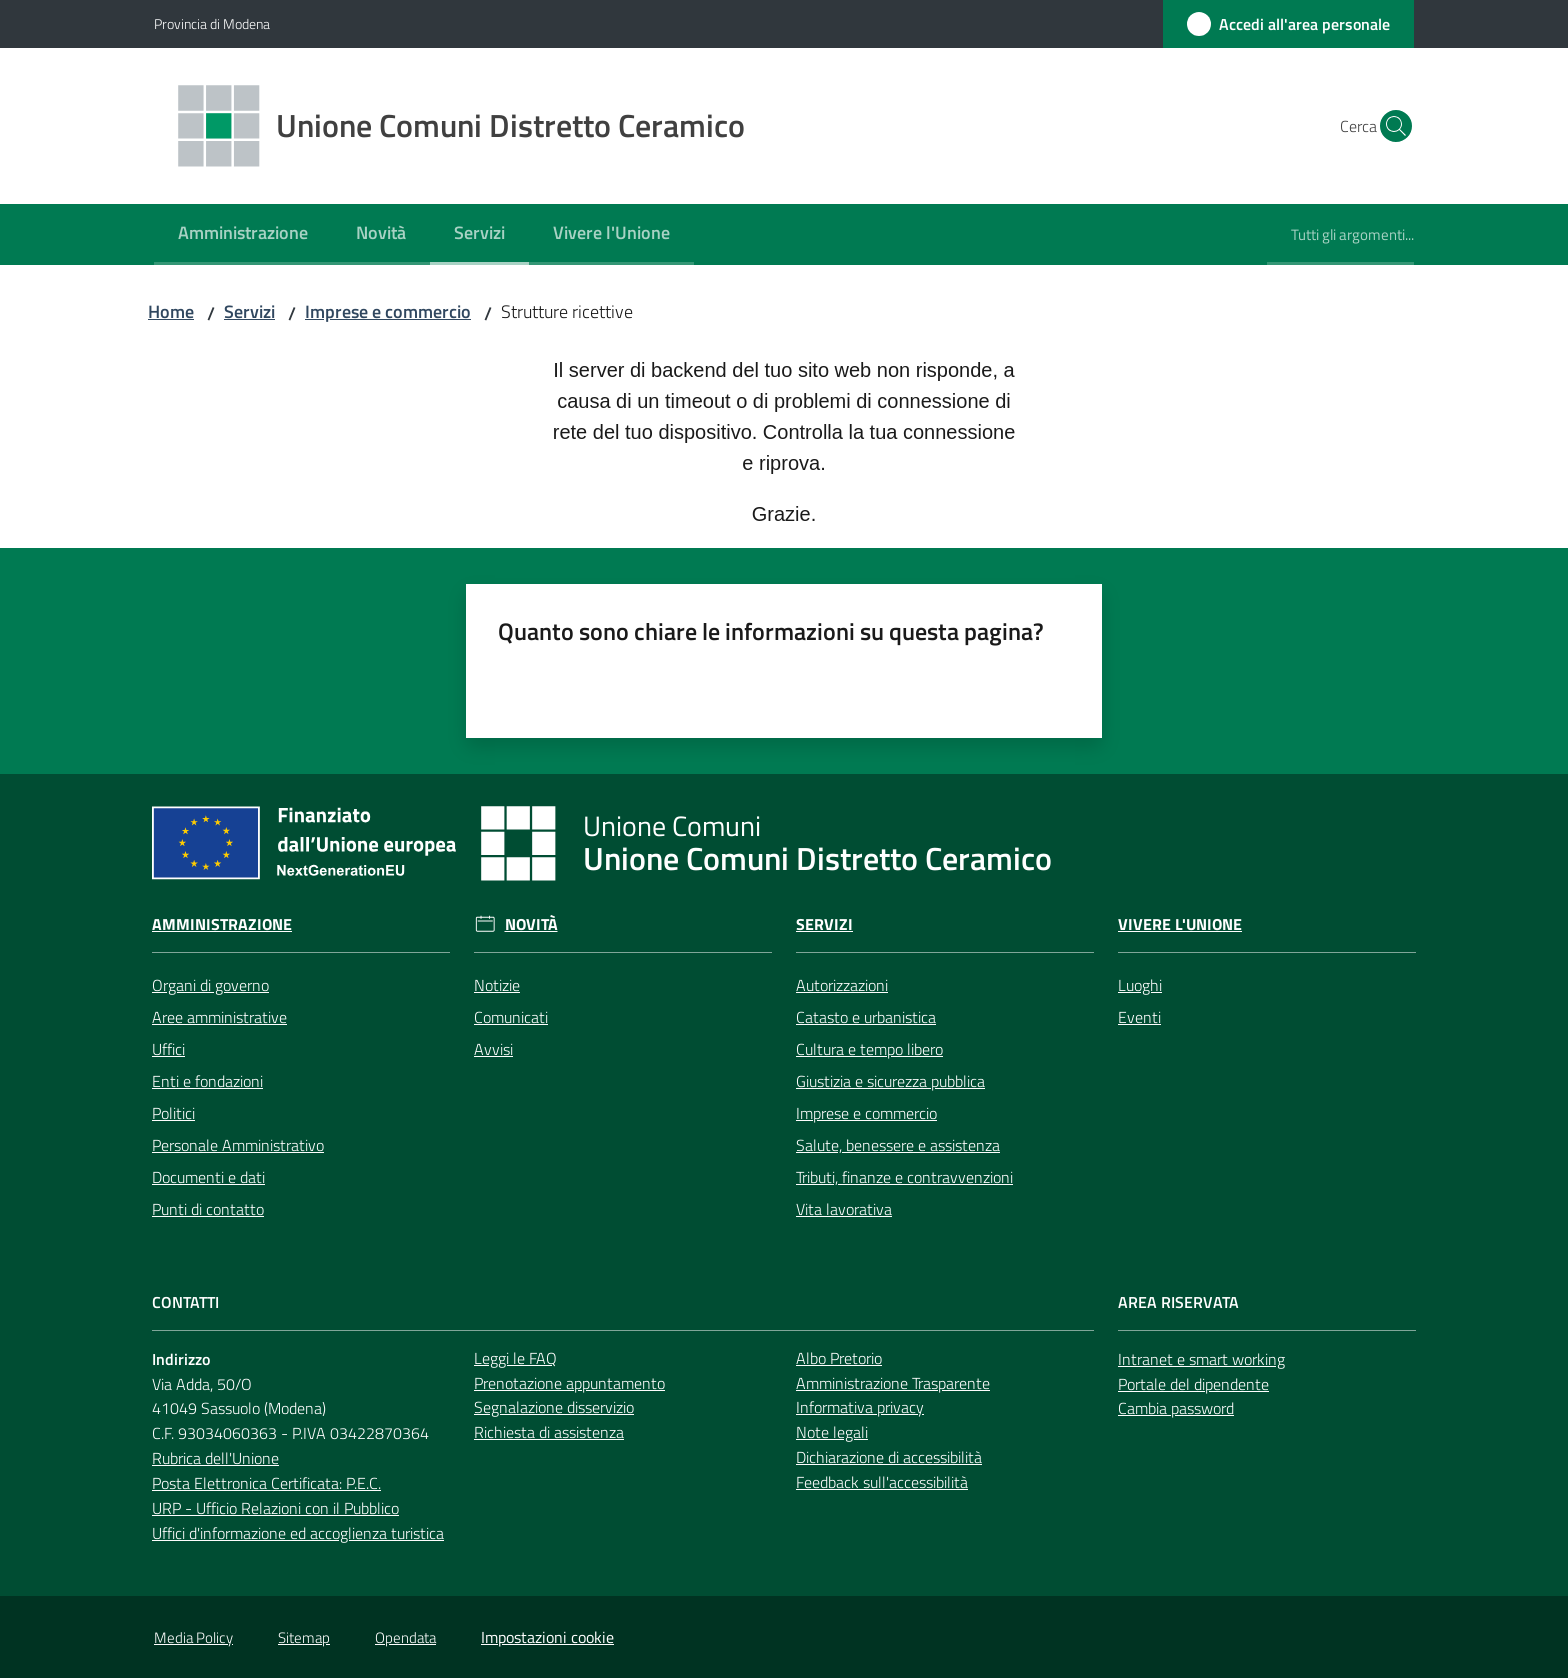  I want to click on Dichiarazione di accessibilità, so click(889, 1457).